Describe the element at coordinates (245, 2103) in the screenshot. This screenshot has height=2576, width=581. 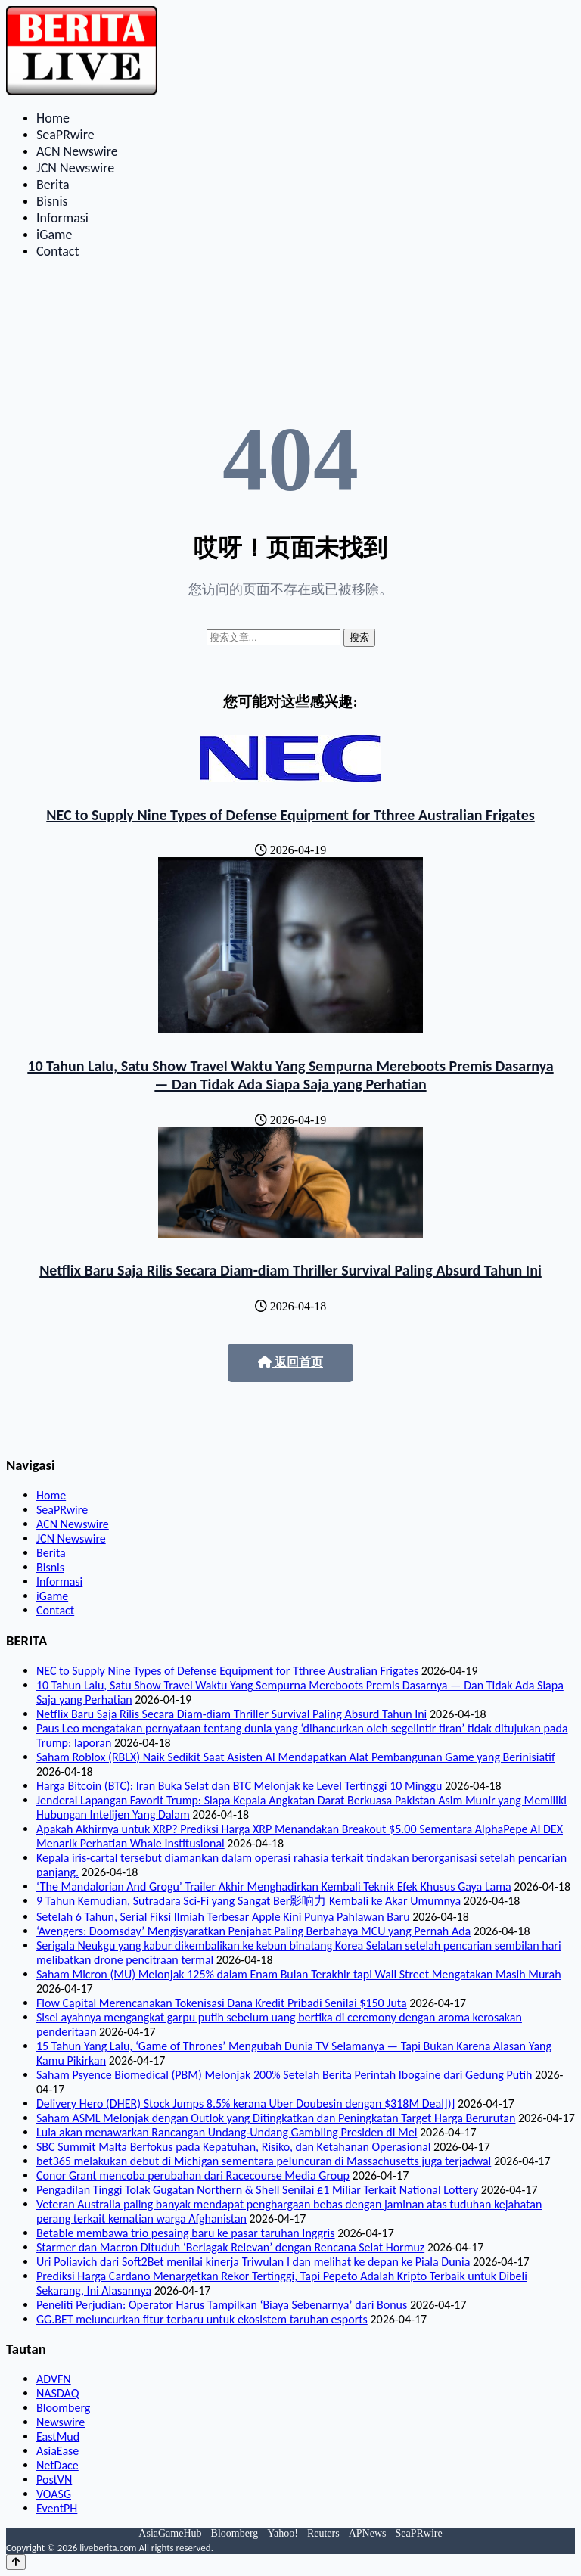
I see `Delivery Hero (DHER) Stock Jumps 8.5% kerana Uber Doubesin dengan $318M Deal])]` at that location.